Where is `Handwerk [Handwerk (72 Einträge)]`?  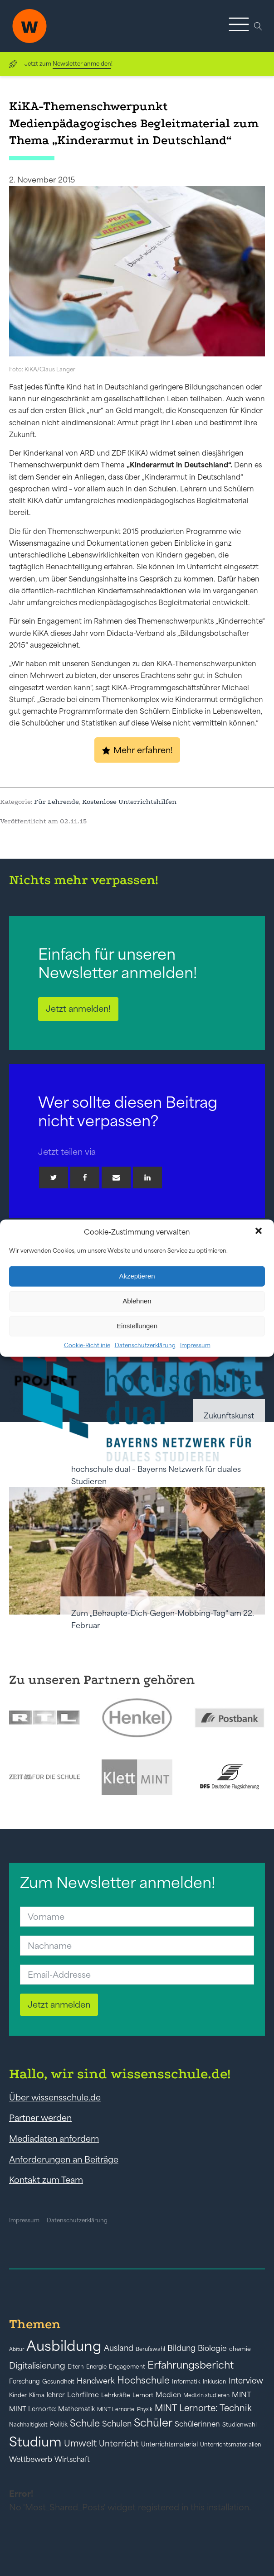 Handwerk [Handwerk (72 Einträge)] is located at coordinates (96, 2380).